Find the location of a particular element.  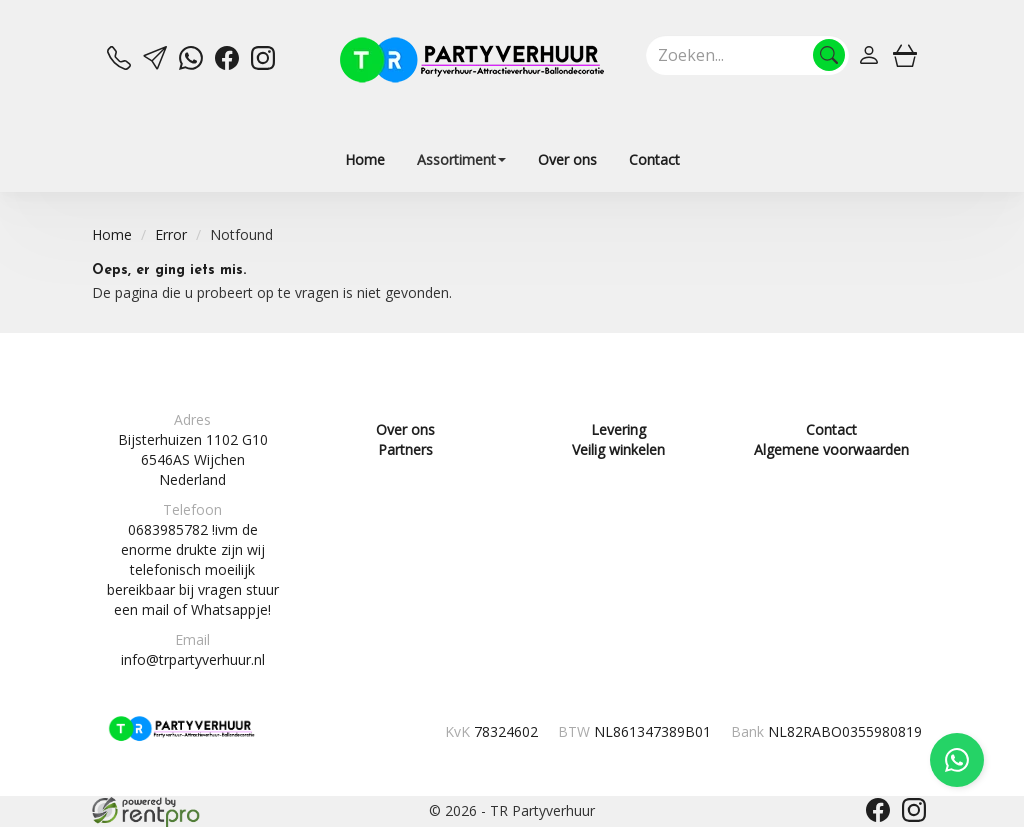

Error is located at coordinates (171, 234).